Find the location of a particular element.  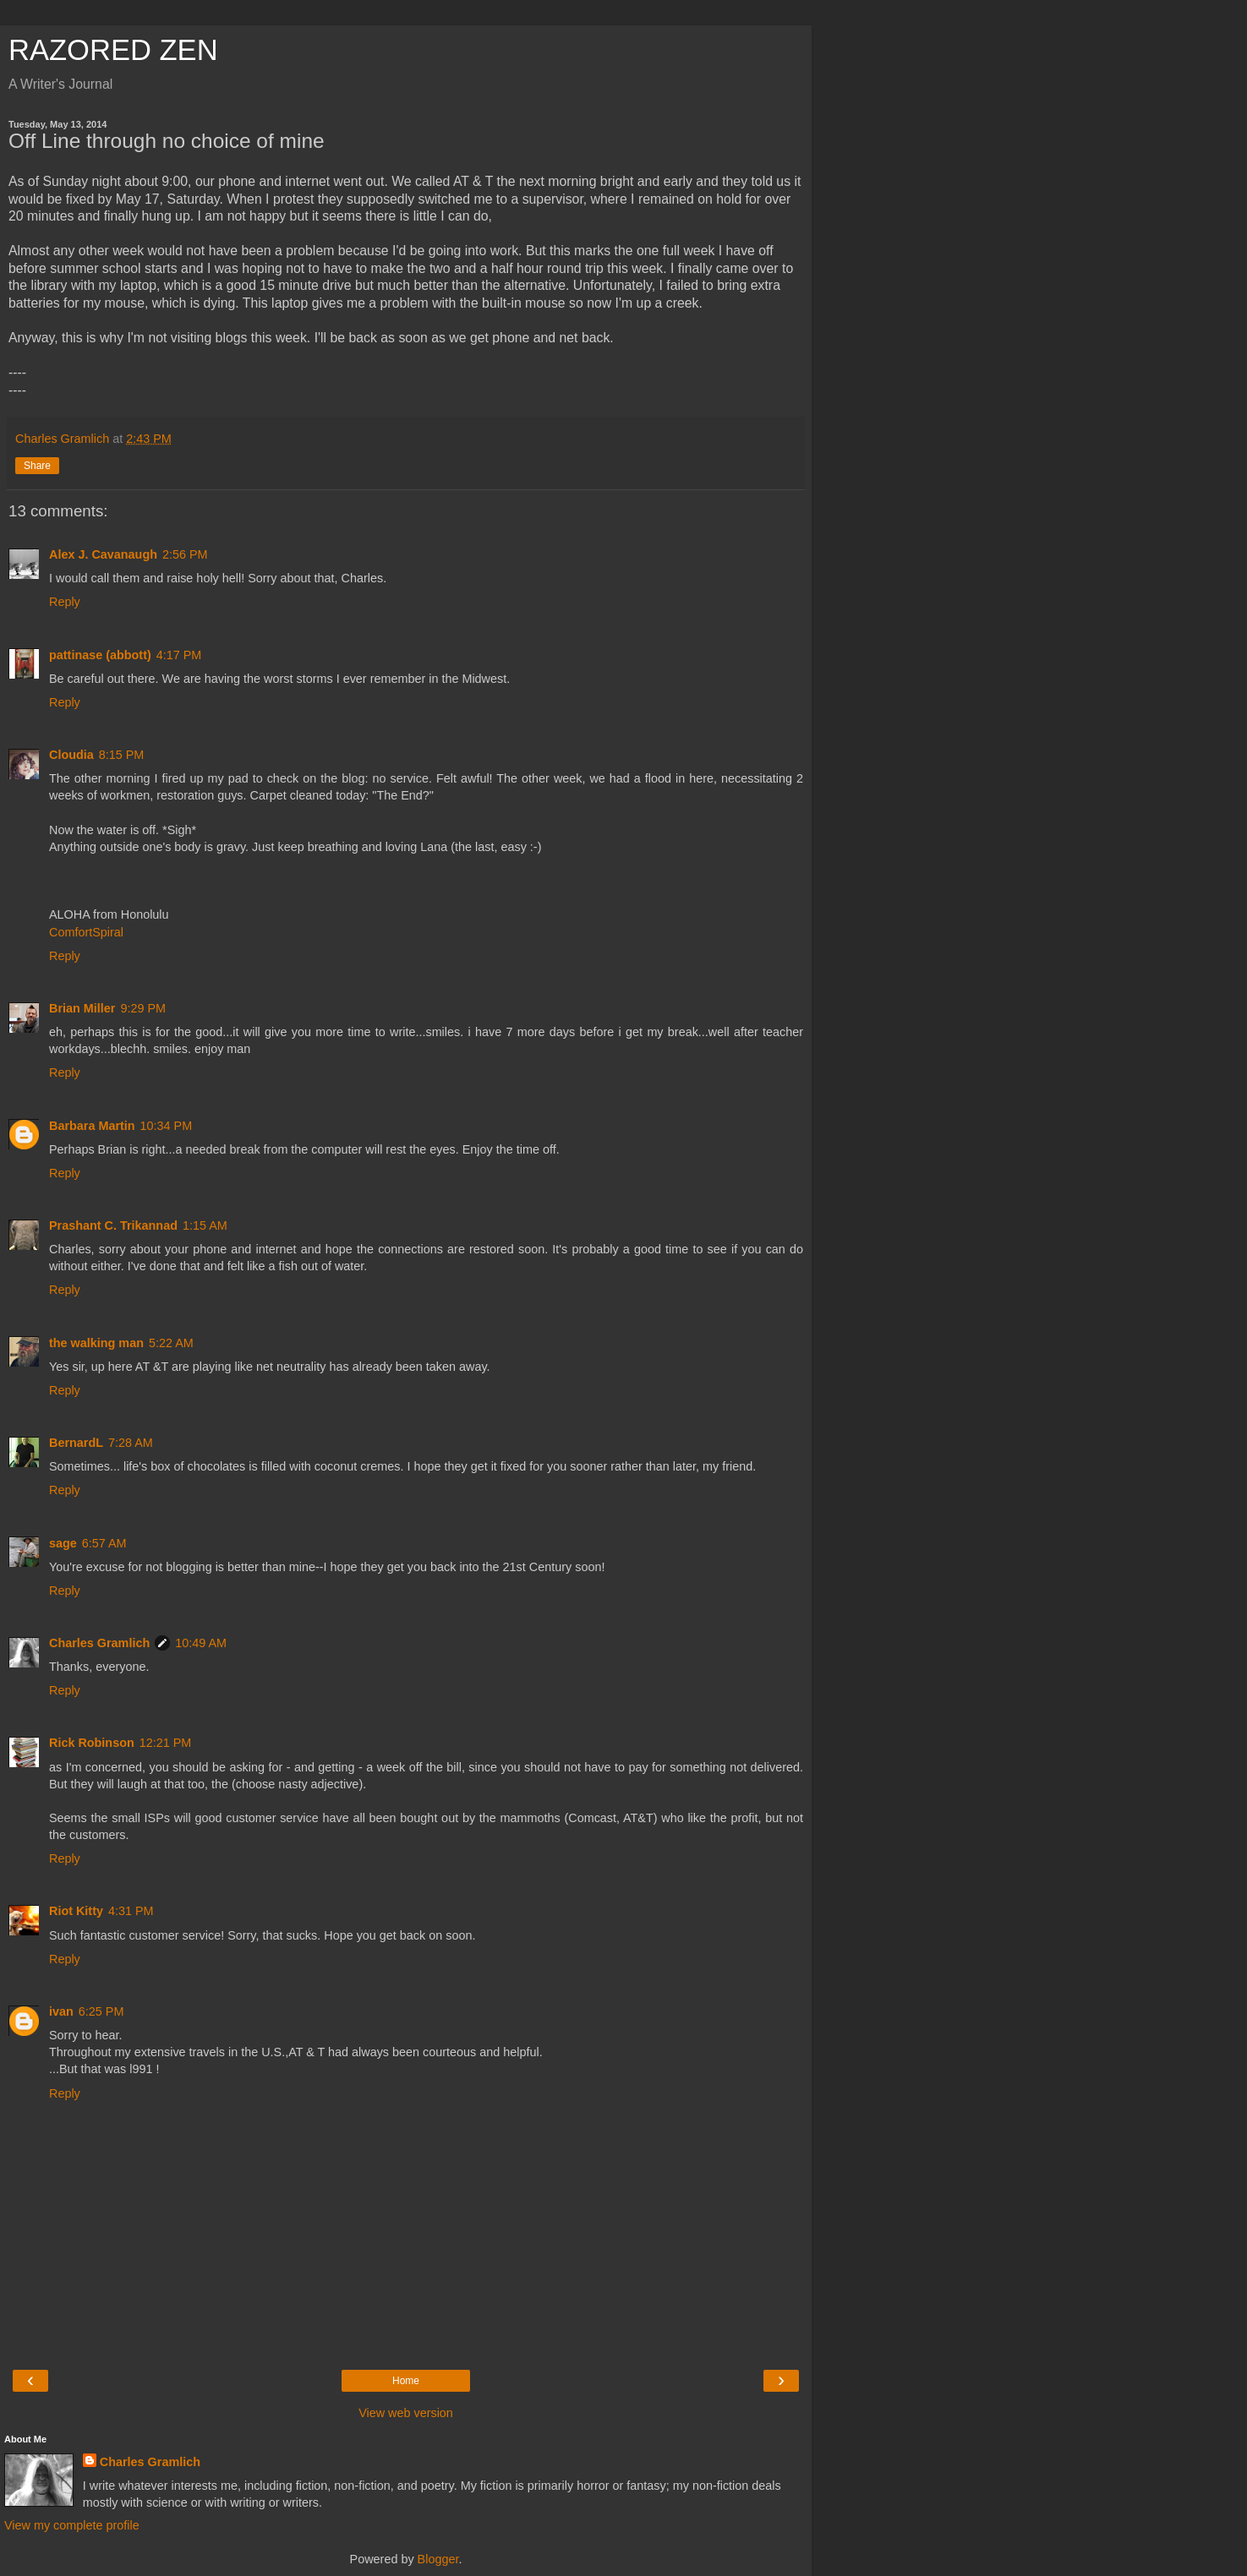

View web version is located at coordinates (405, 2413).